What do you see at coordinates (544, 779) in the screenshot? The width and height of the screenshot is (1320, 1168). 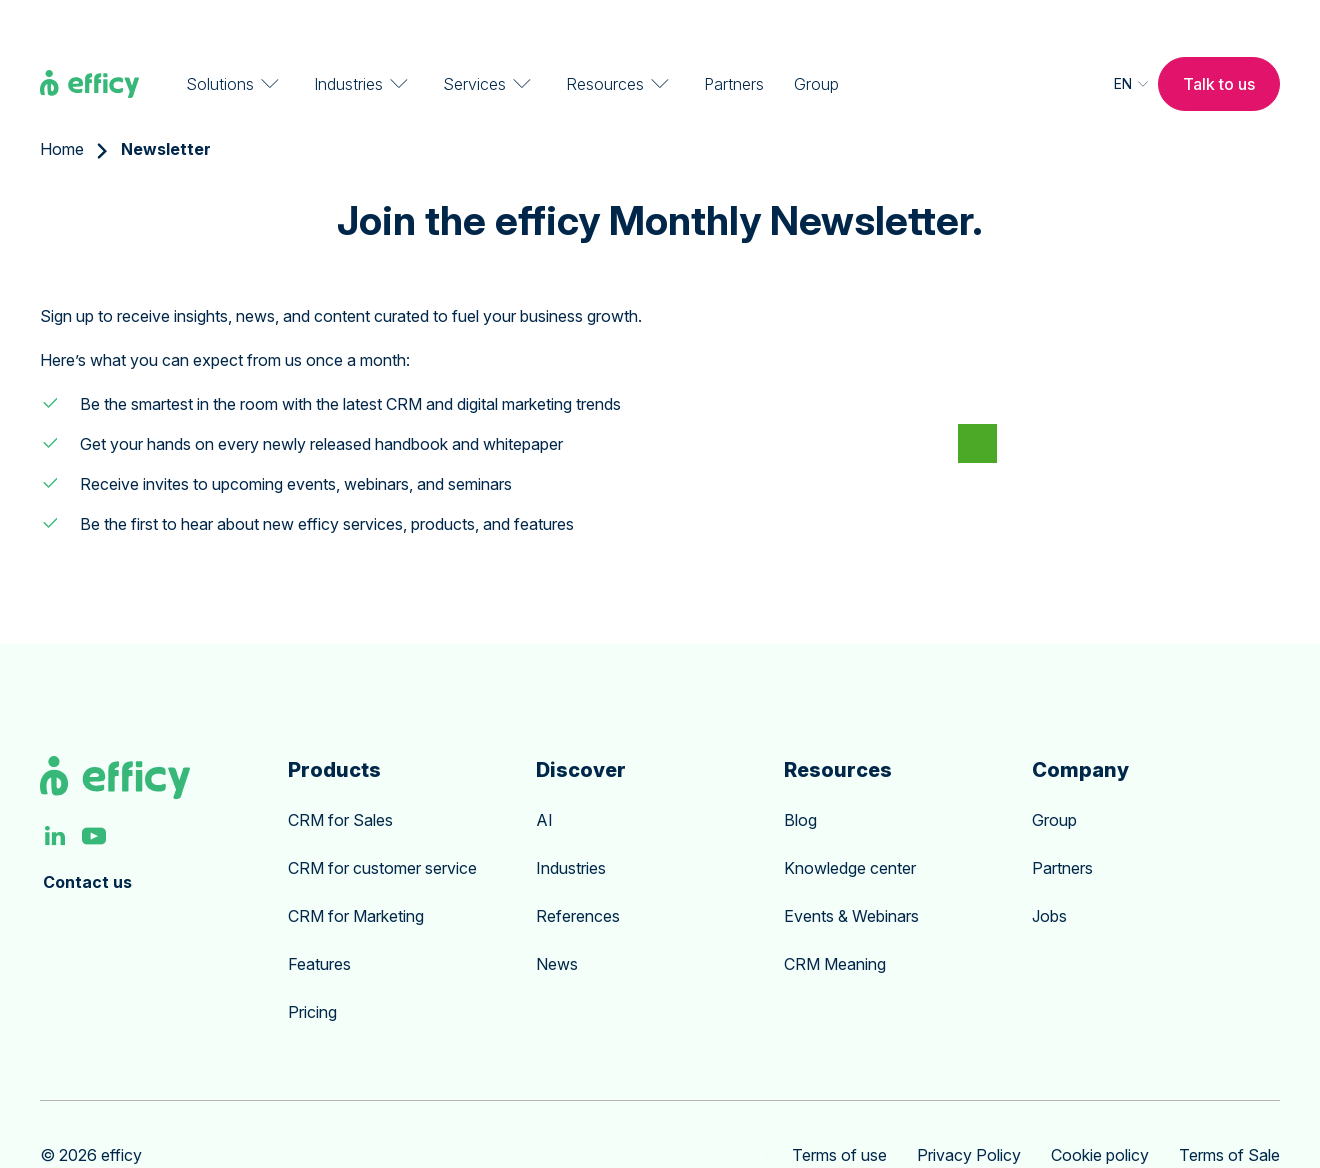 I see `AI` at bounding box center [544, 779].